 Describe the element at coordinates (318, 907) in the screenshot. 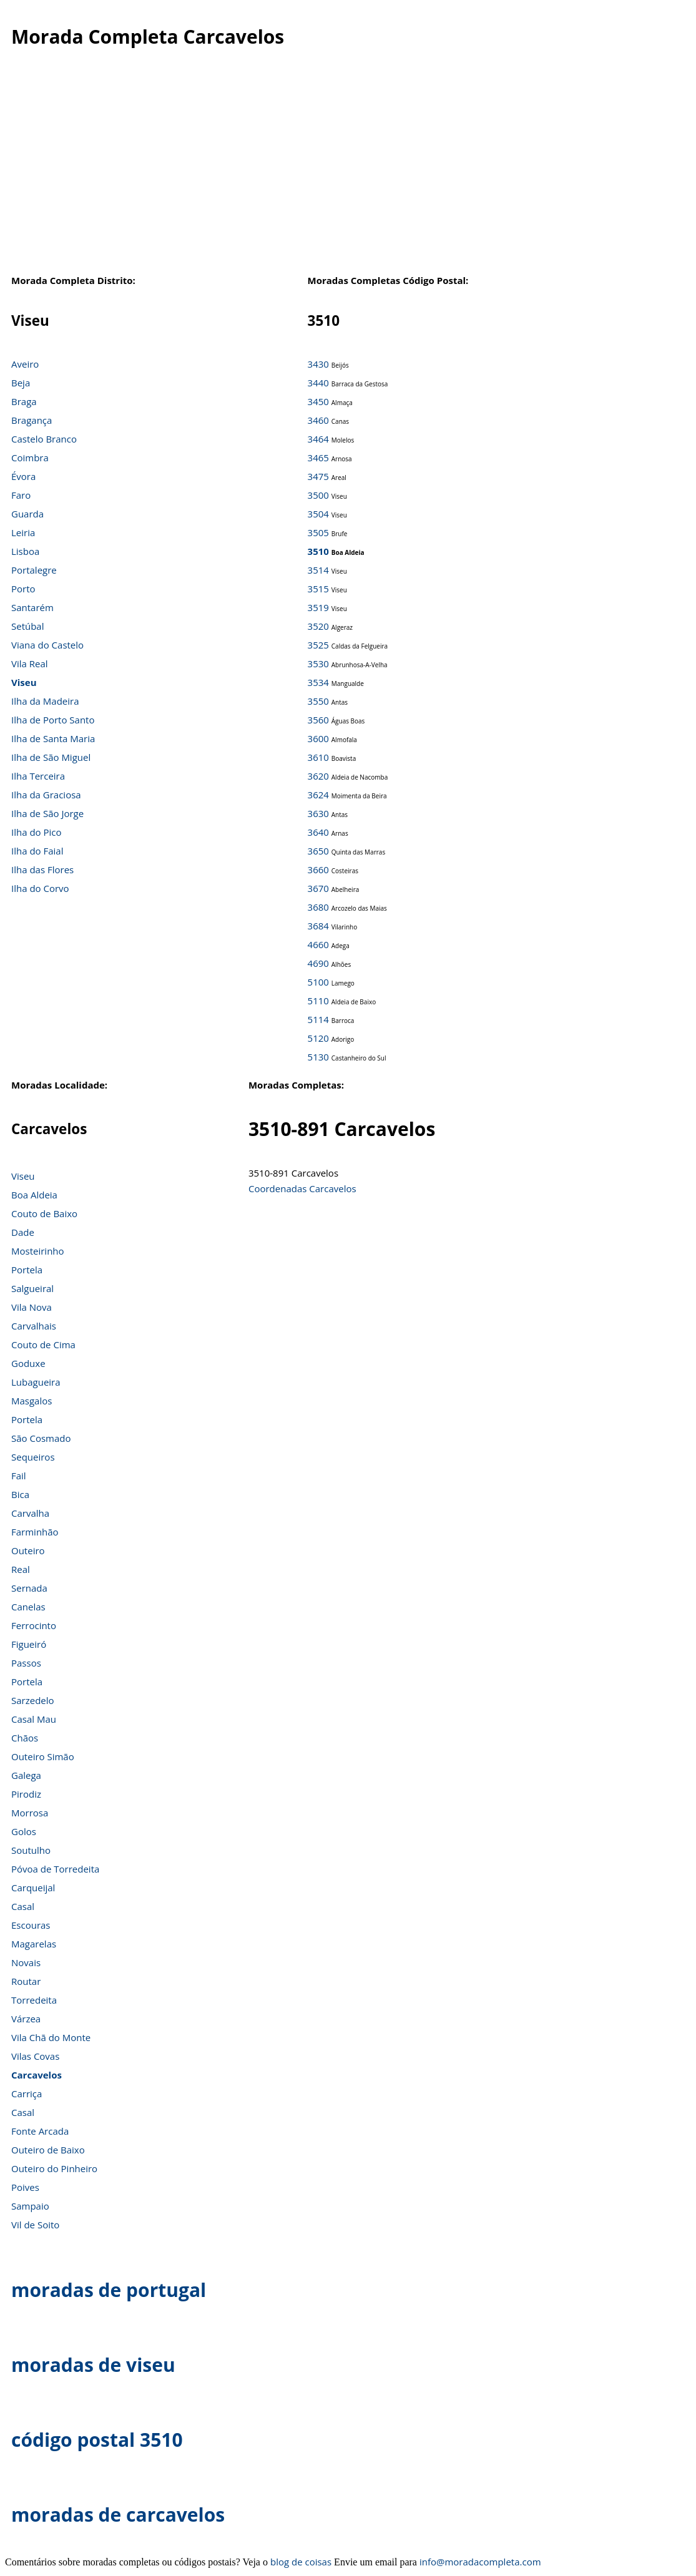

I see `3680` at that location.